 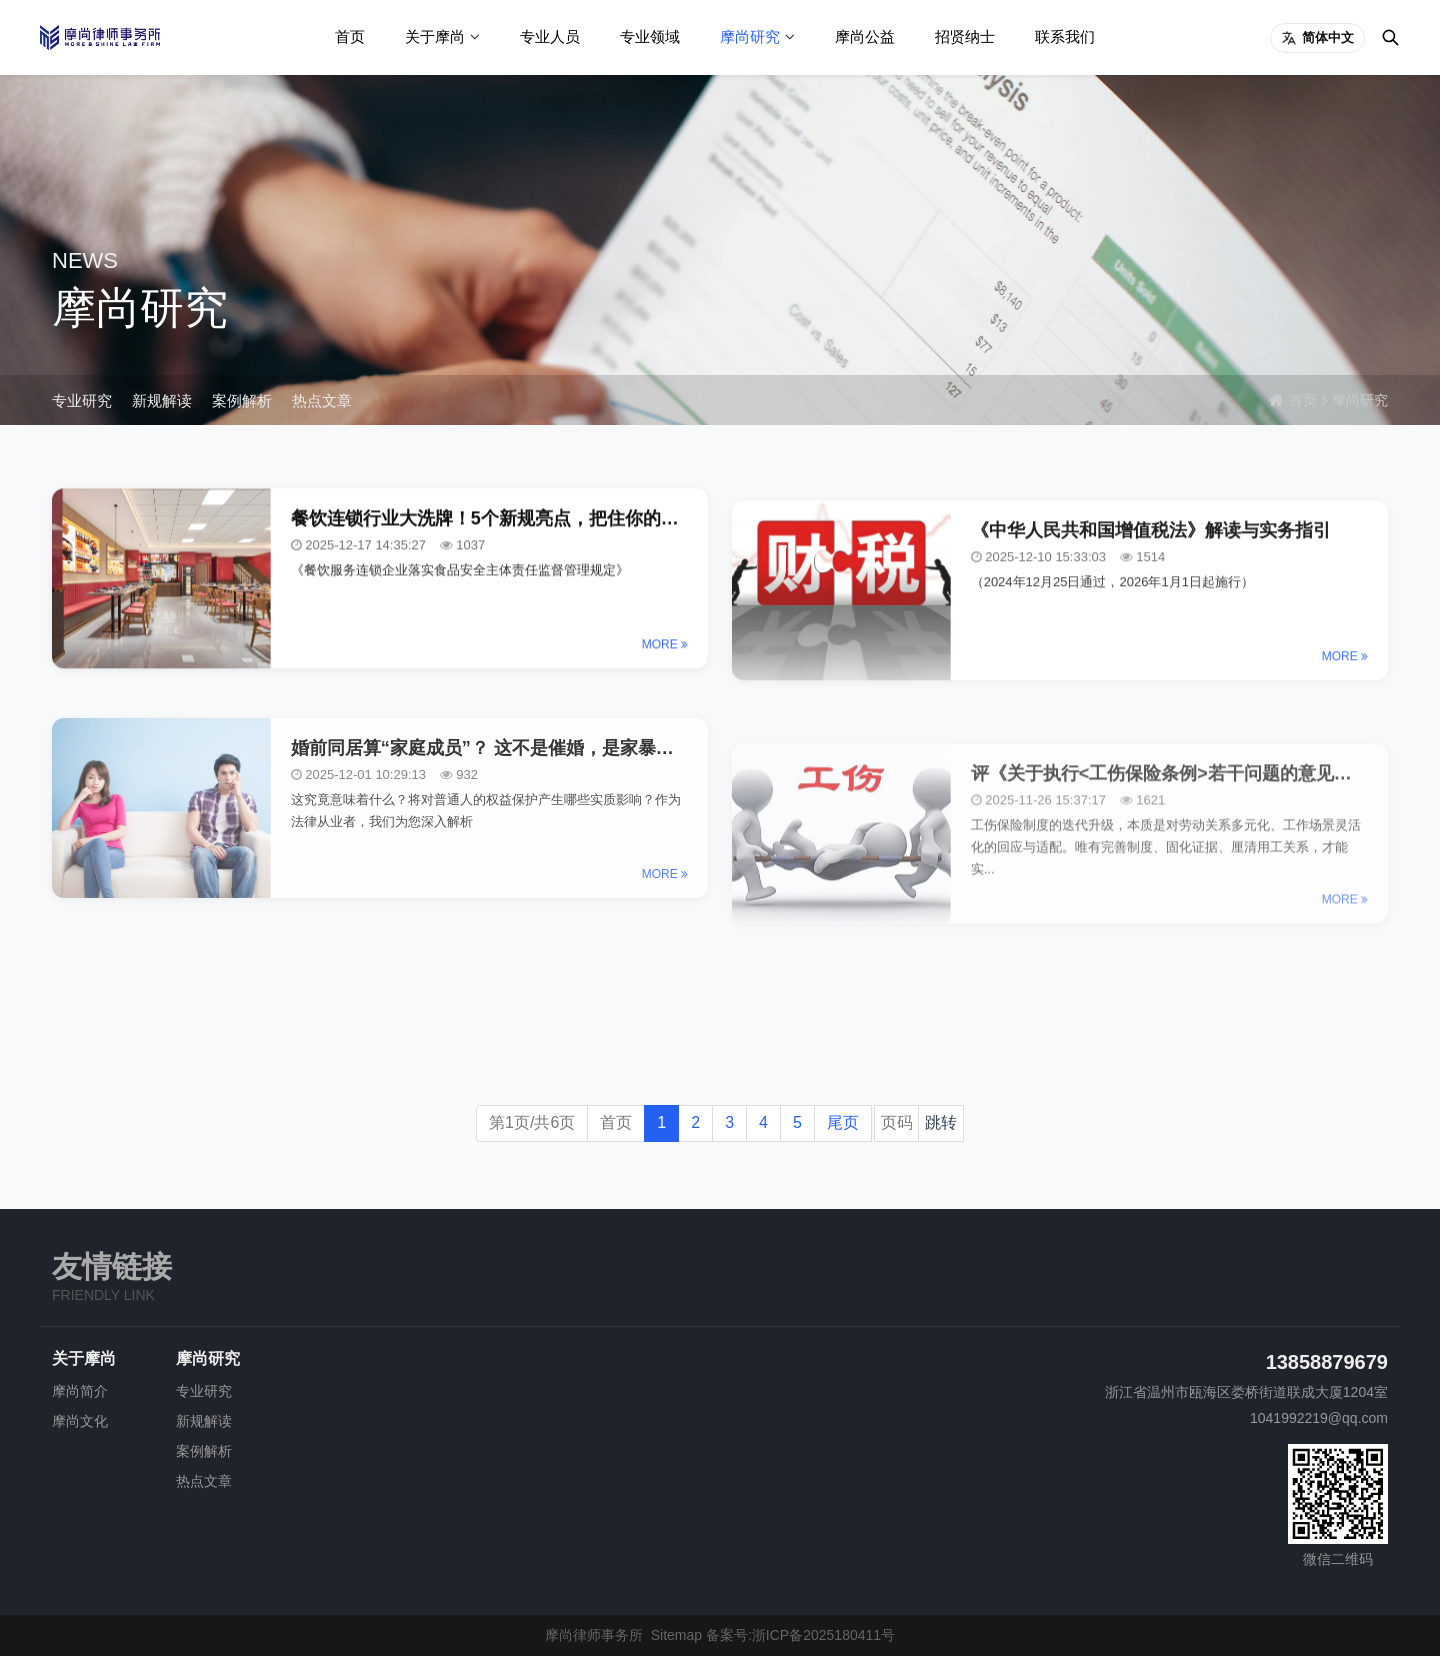 What do you see at coordinates (550, 36) in the screenshot?
I see `专业人员` at bounding box center [550, 36].